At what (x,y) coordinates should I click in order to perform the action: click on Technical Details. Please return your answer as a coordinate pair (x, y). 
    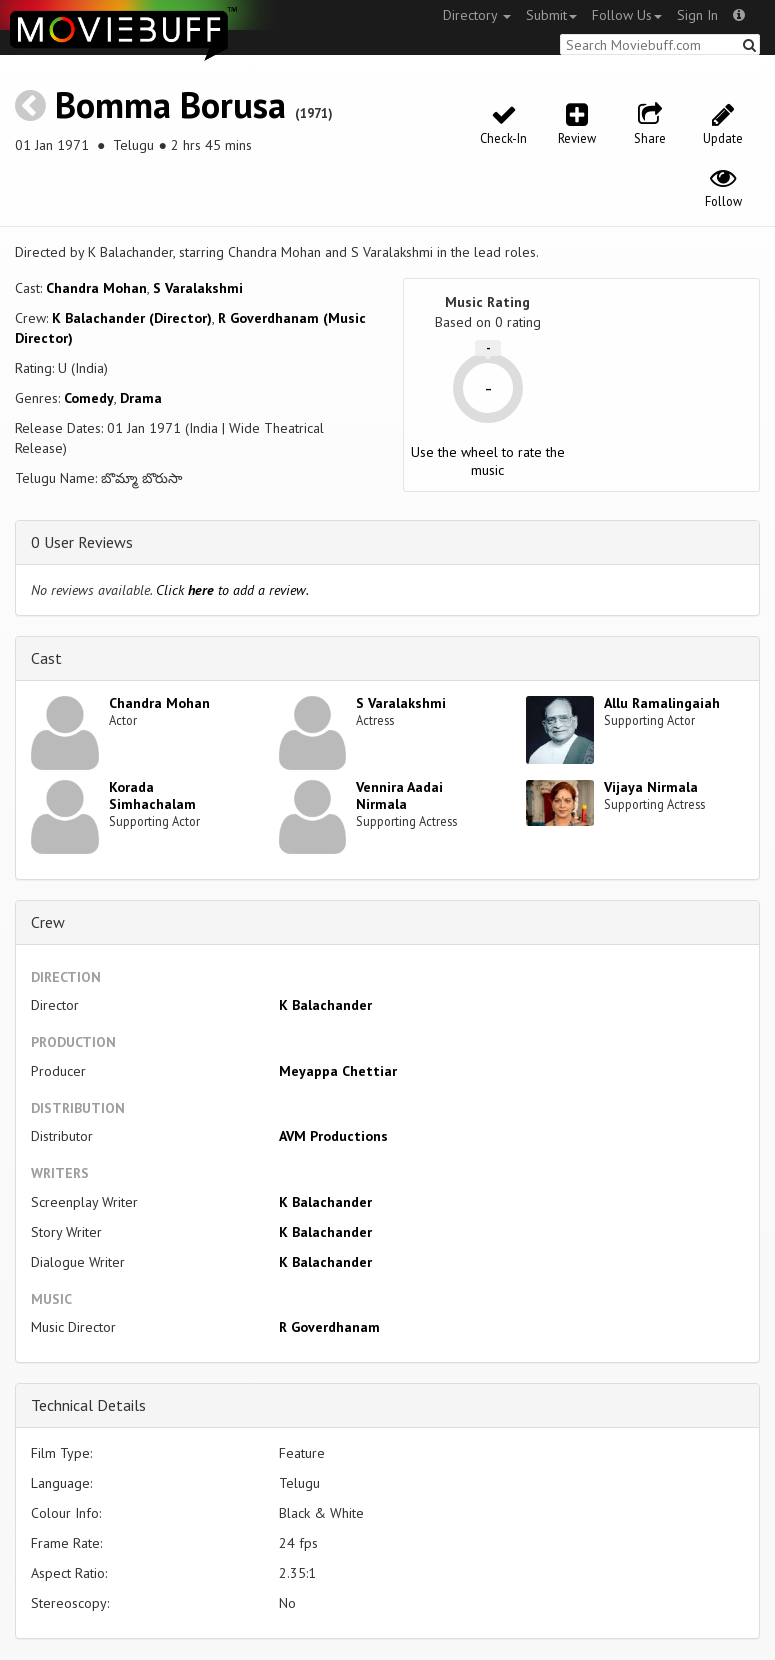
    Looking at the image, I should click on (88, 1405).